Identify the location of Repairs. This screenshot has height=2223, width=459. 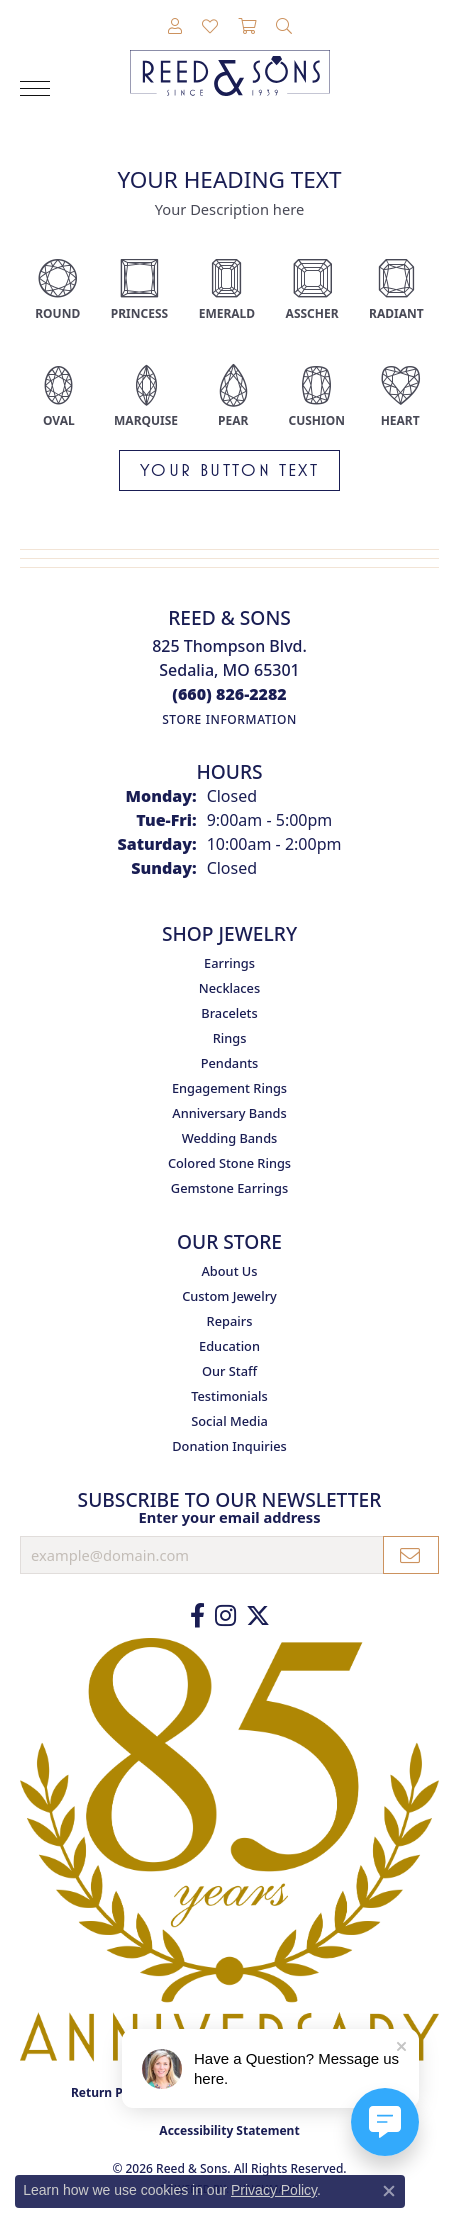
(230, 1321).